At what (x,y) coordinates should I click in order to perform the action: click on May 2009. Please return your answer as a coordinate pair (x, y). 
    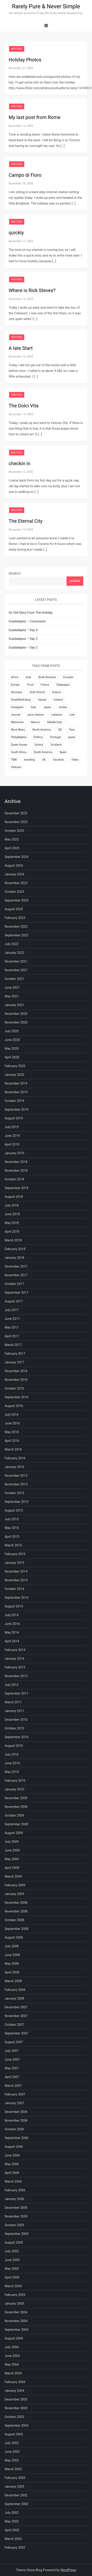
    Looking at the image, I should click on (12, 1859).